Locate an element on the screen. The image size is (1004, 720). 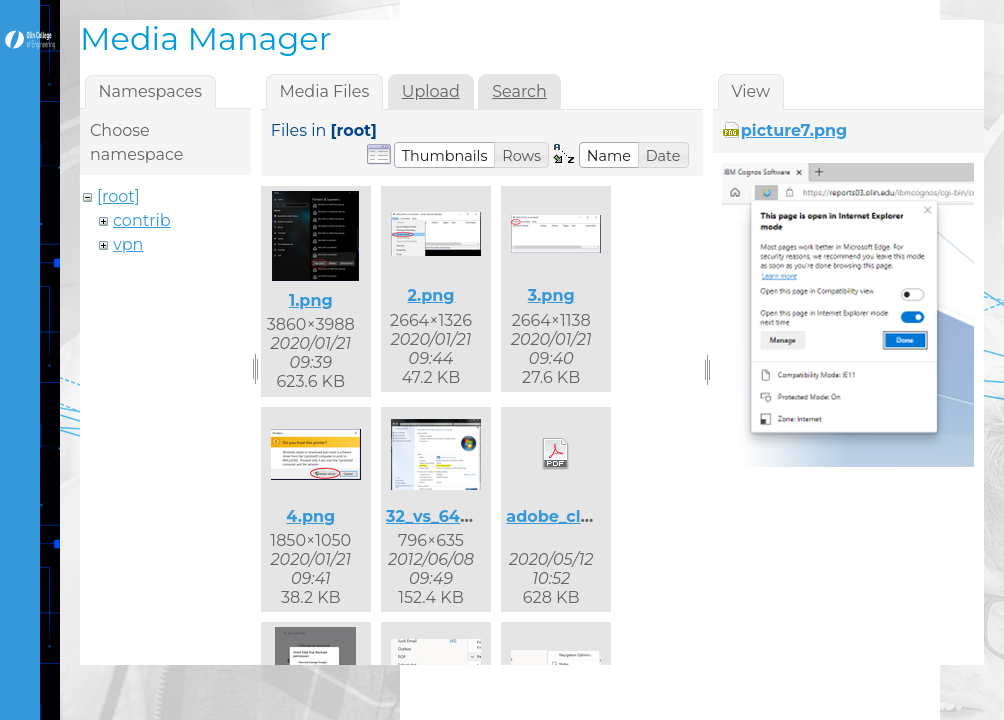
picture7.png is located at coordinates (794, 130).